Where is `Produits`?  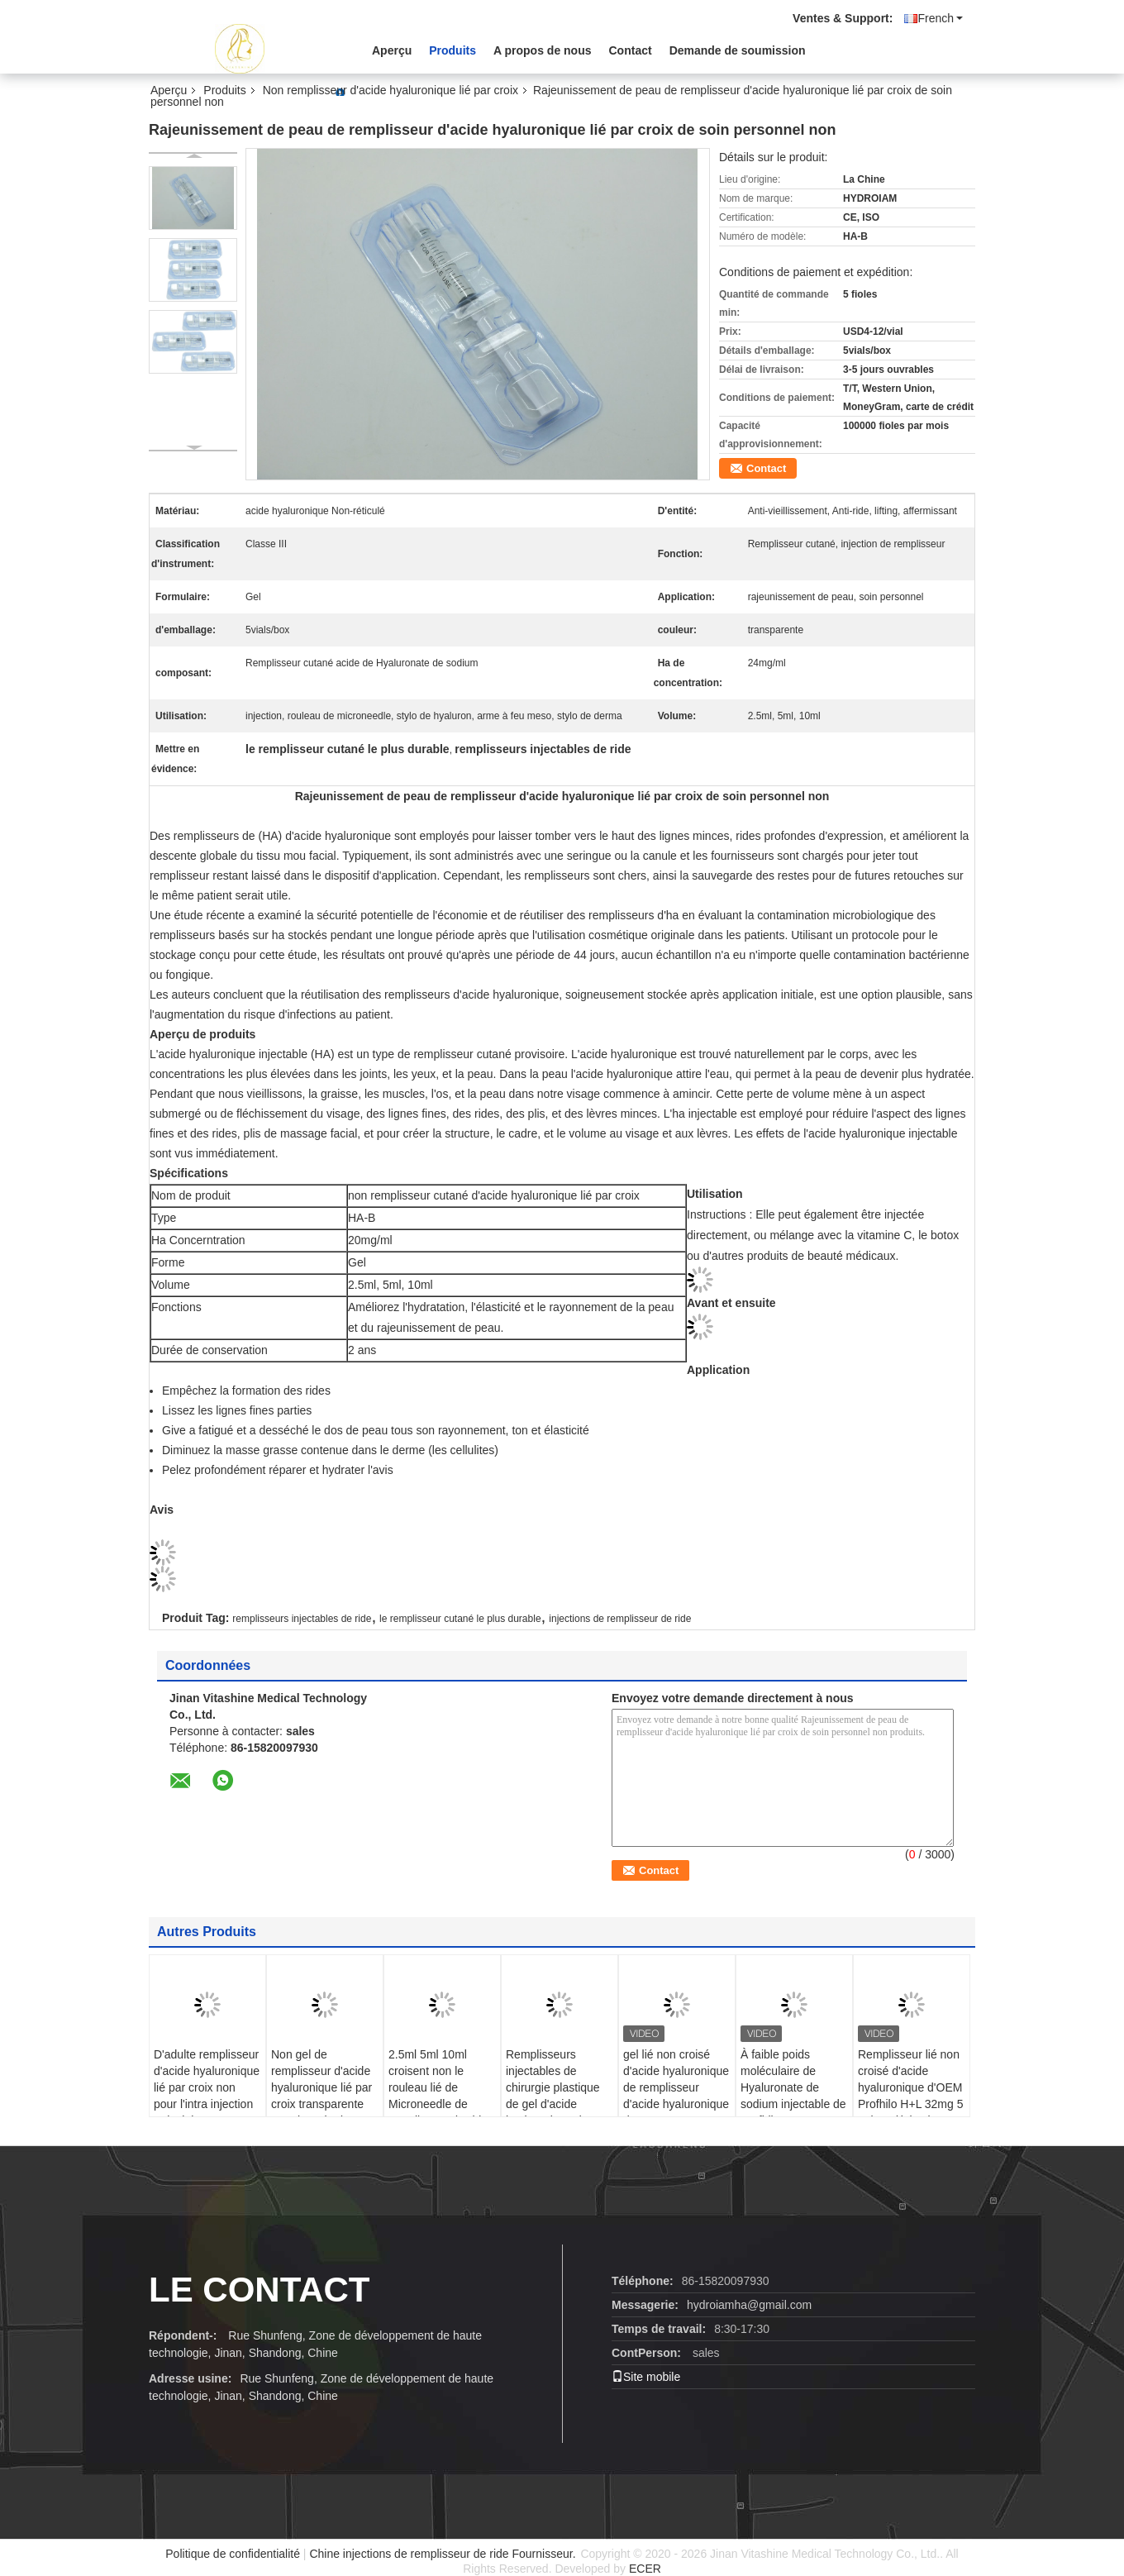
Produits is located at coordinates (452, 50).